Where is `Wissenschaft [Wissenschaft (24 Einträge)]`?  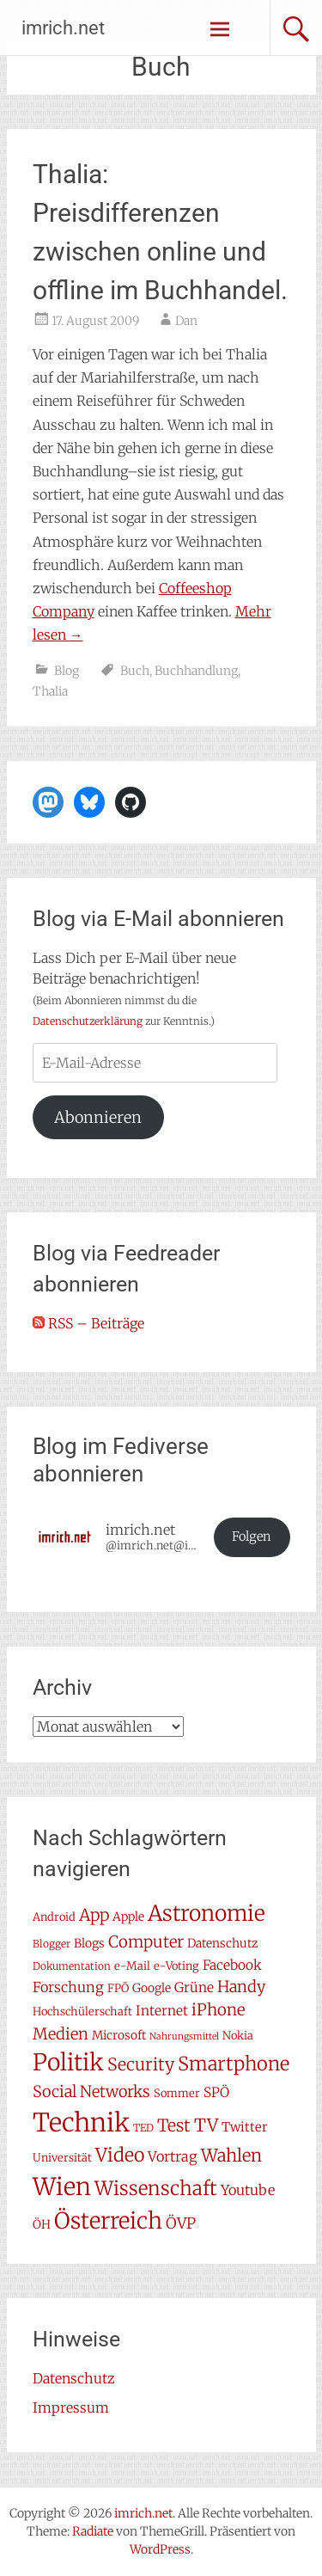 Wissenschaft [Wissenschaft (24 Einträge)] is located at coordinates (155, 2188).